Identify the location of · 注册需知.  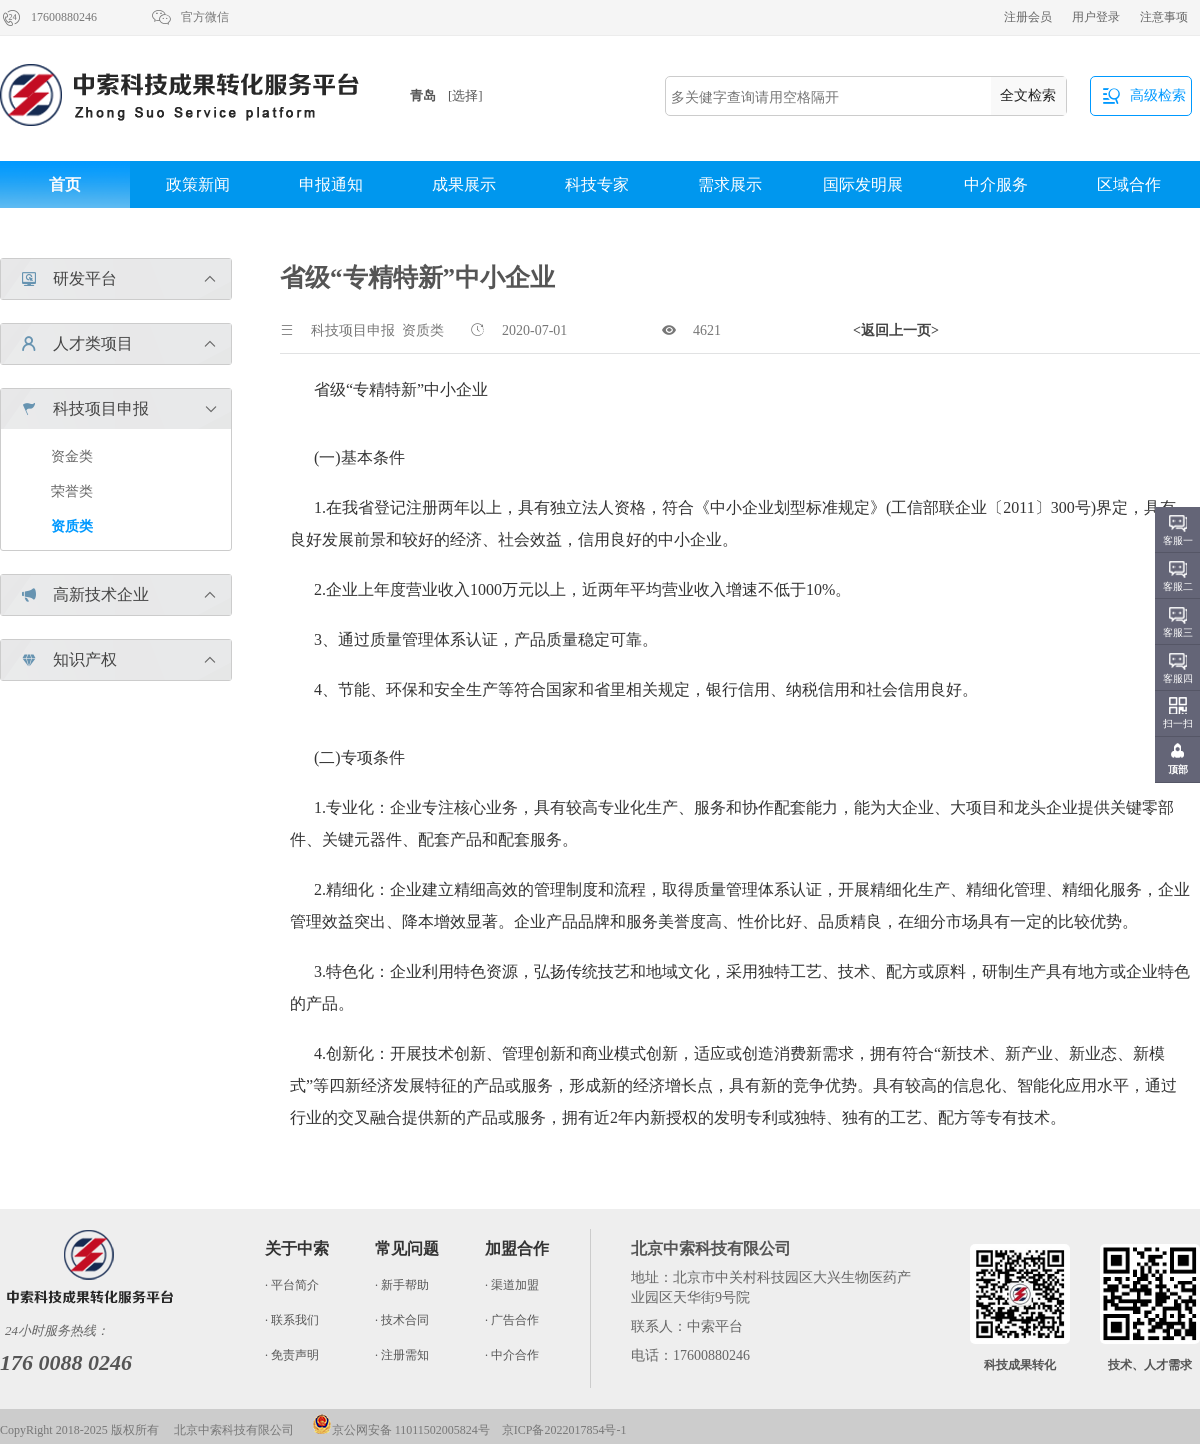
(402, 1355).